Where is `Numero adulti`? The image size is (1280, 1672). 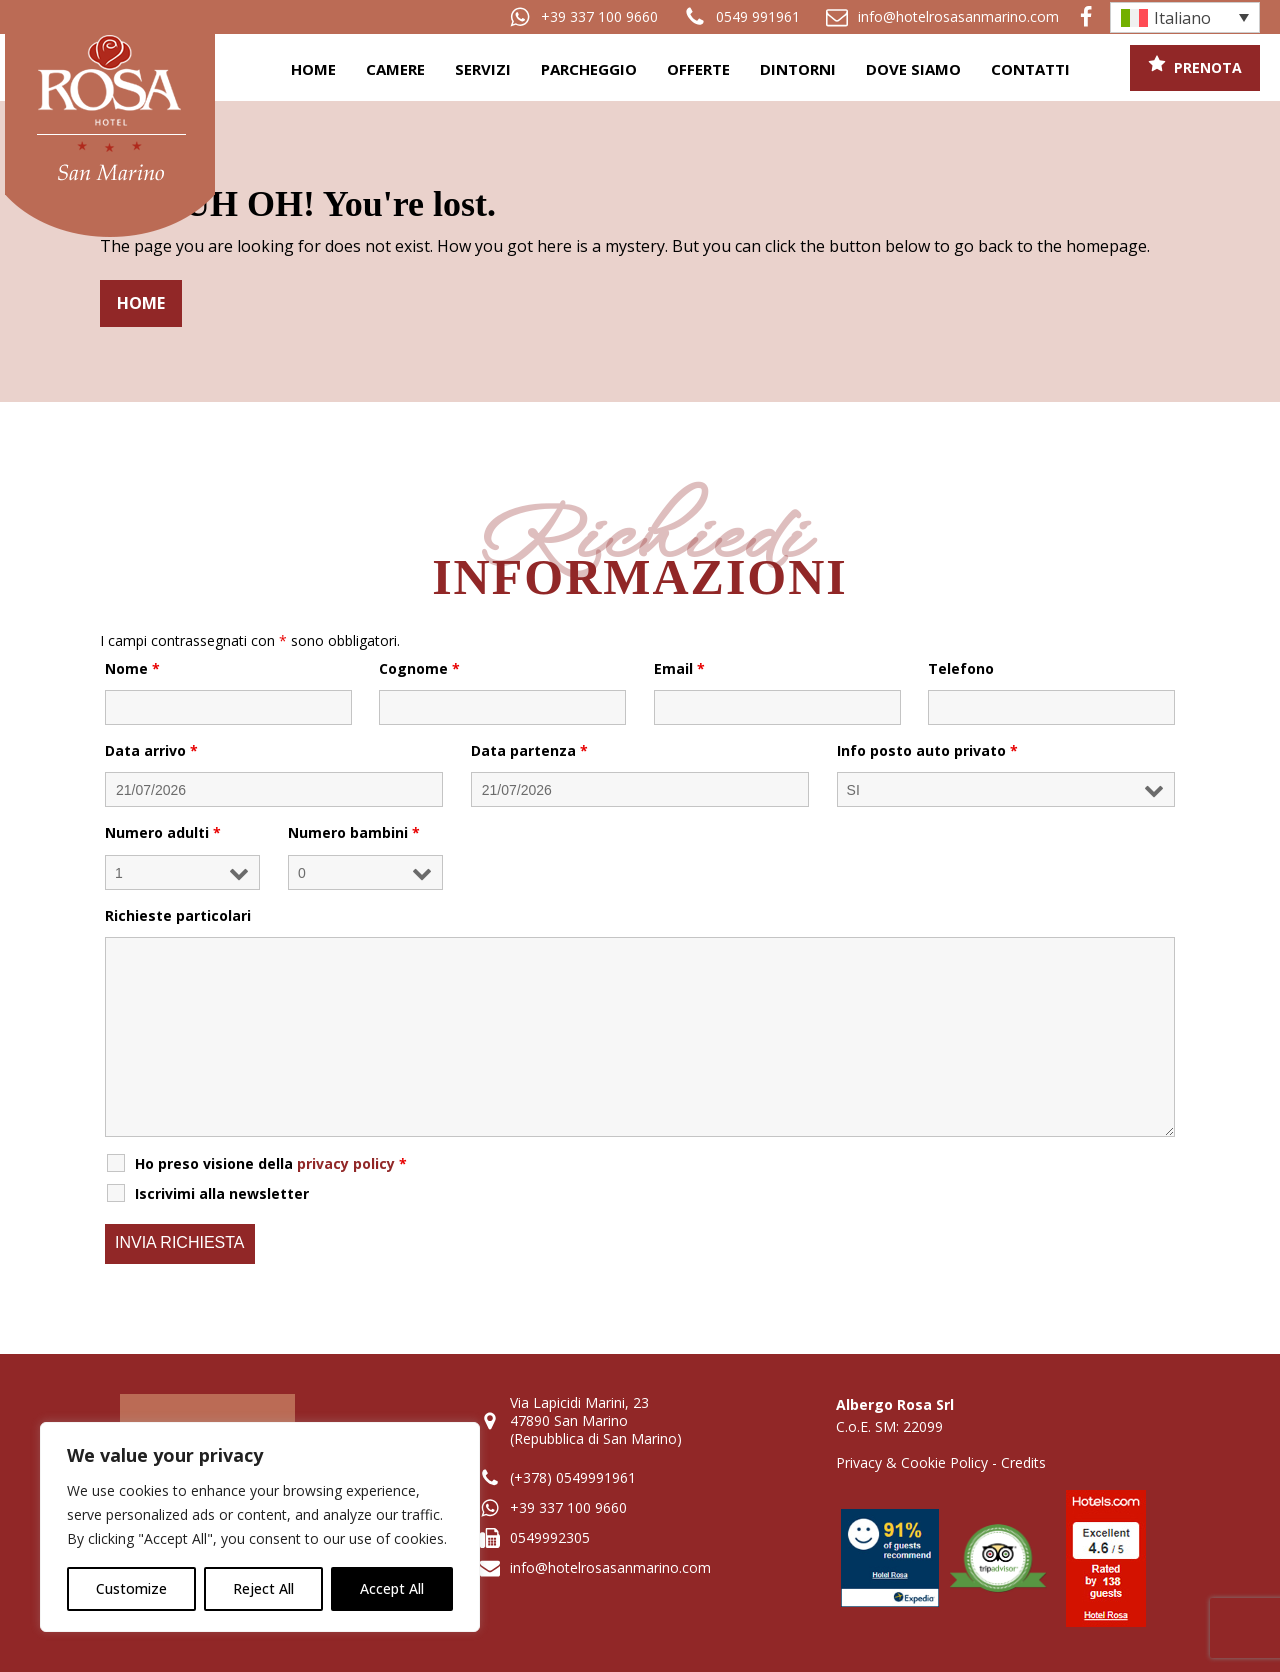
Numero adulti is located at coordinates (163, 832).